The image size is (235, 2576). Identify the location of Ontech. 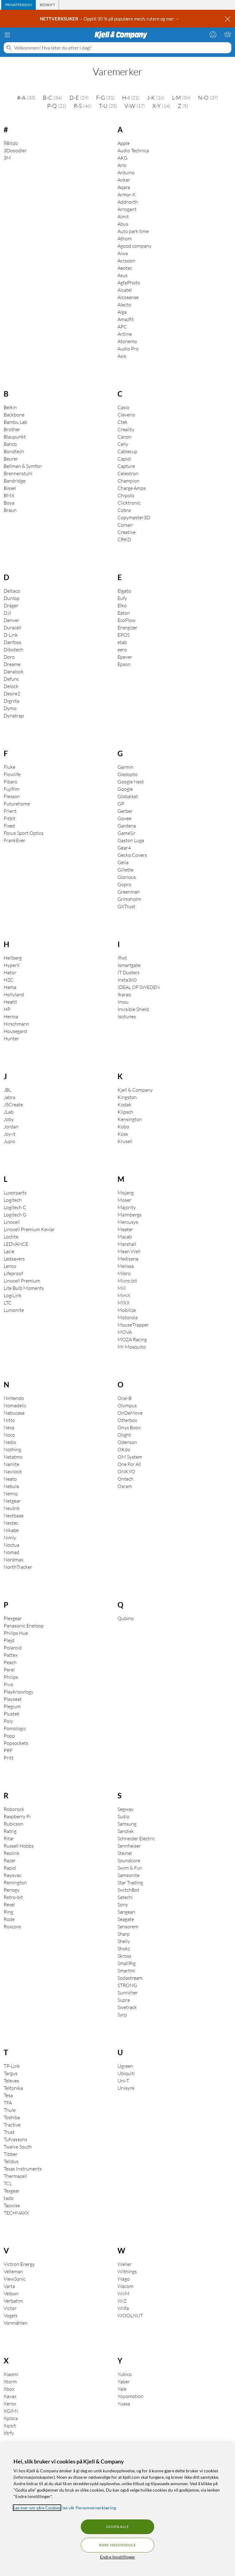
(125, 1479).